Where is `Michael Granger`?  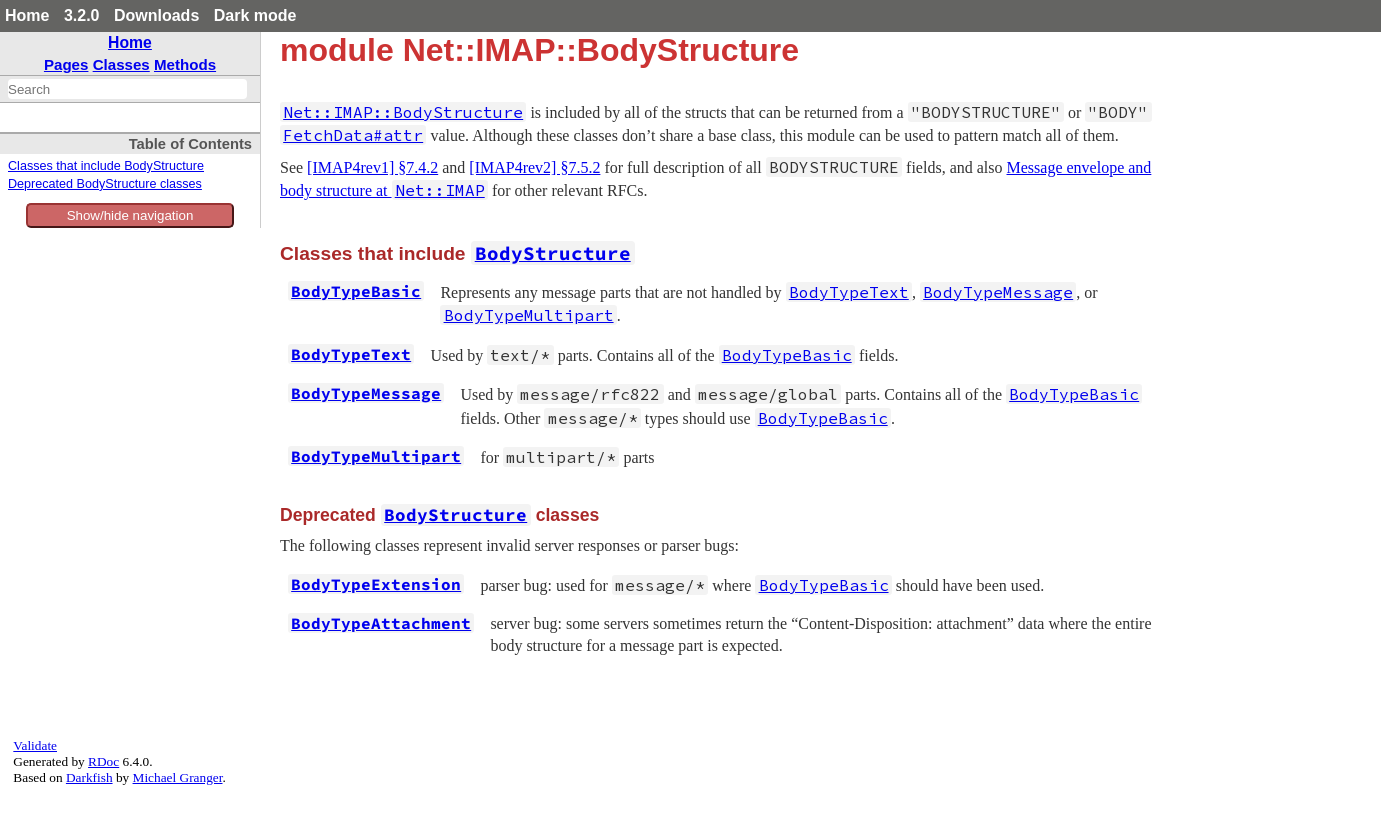
Michael Granger is located at coordinates (178, 777).